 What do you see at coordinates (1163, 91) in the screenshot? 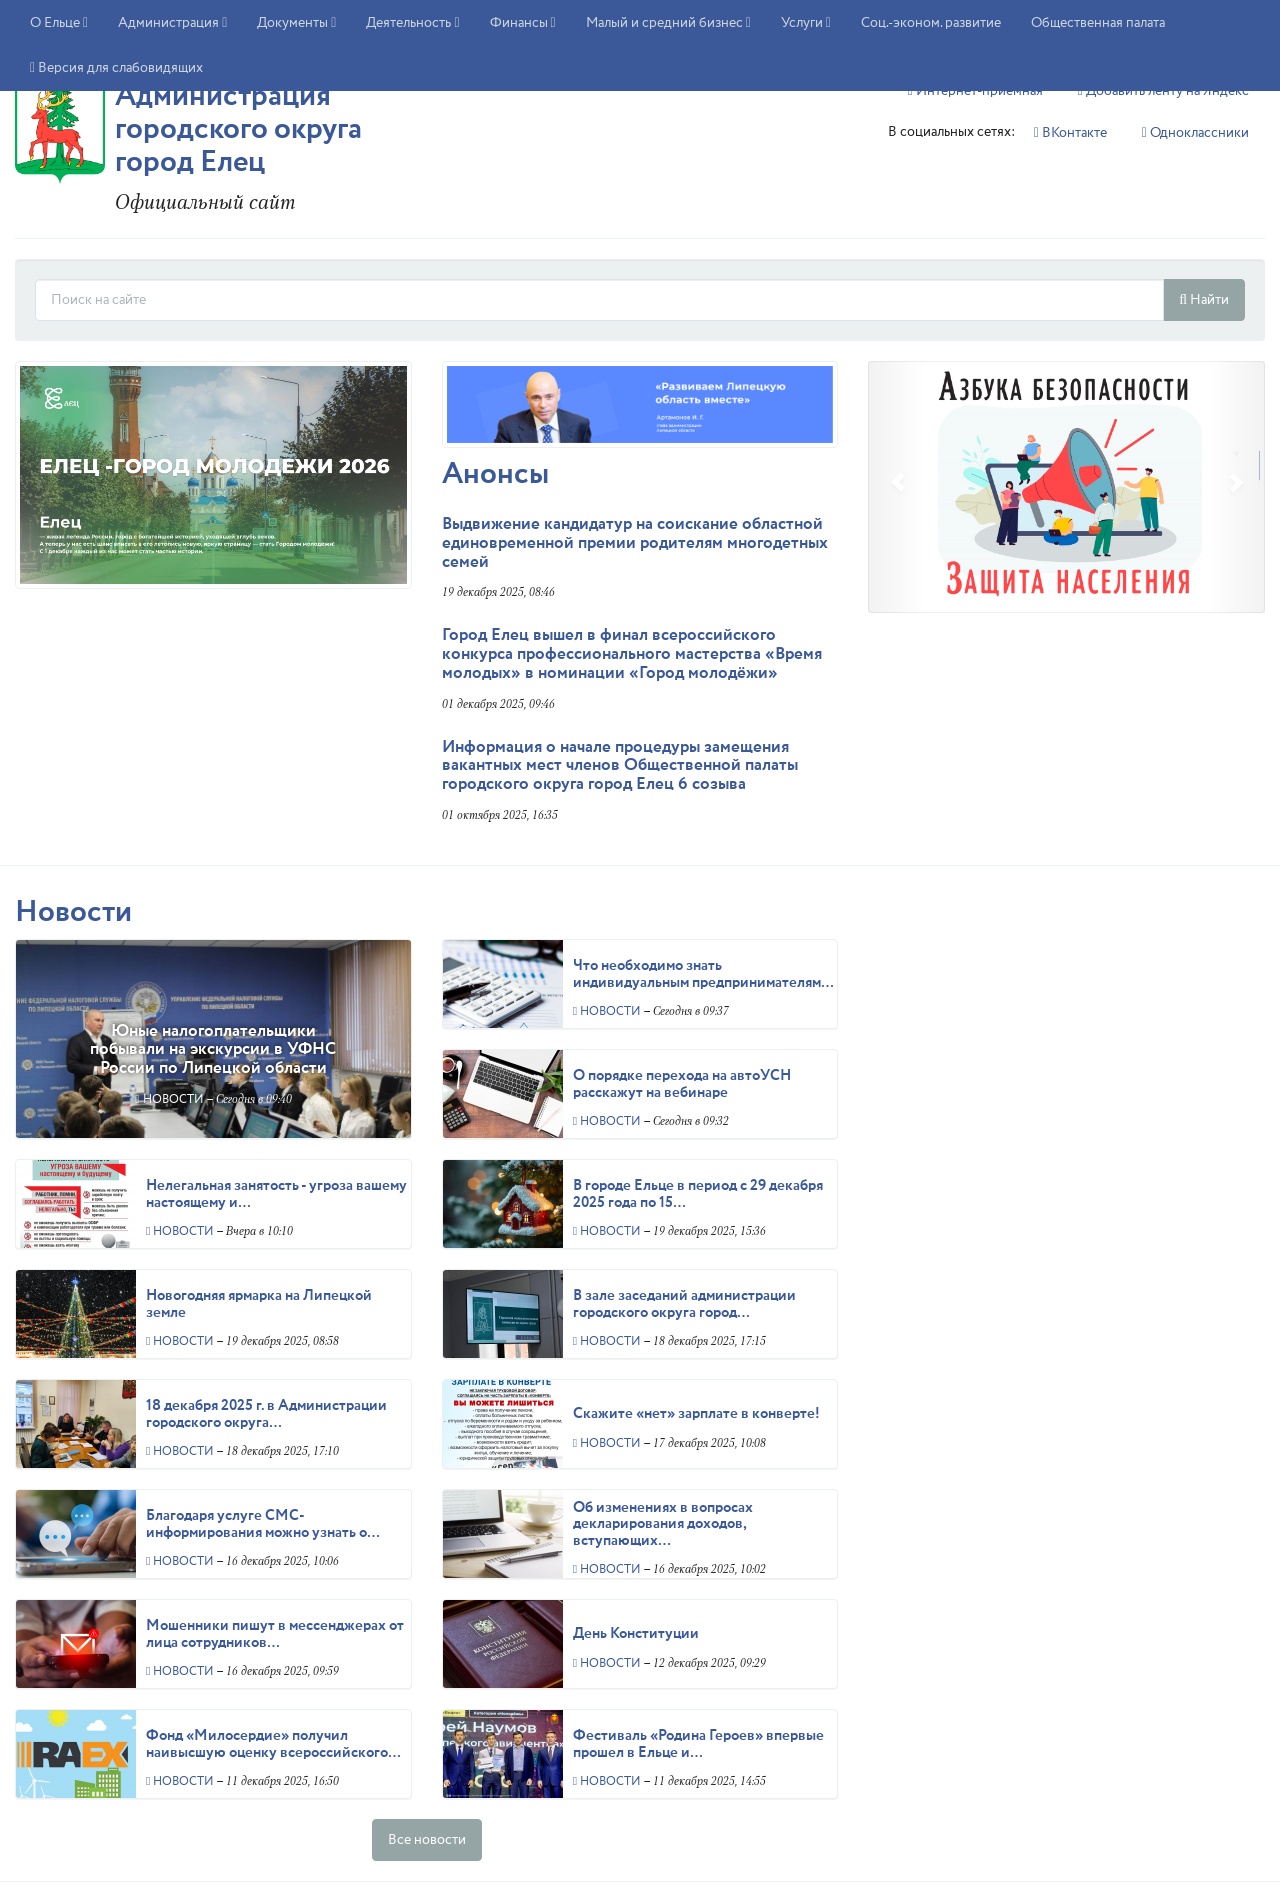
I see `Добавить ленту на Яндекс` at bounding box center [1163, 91].